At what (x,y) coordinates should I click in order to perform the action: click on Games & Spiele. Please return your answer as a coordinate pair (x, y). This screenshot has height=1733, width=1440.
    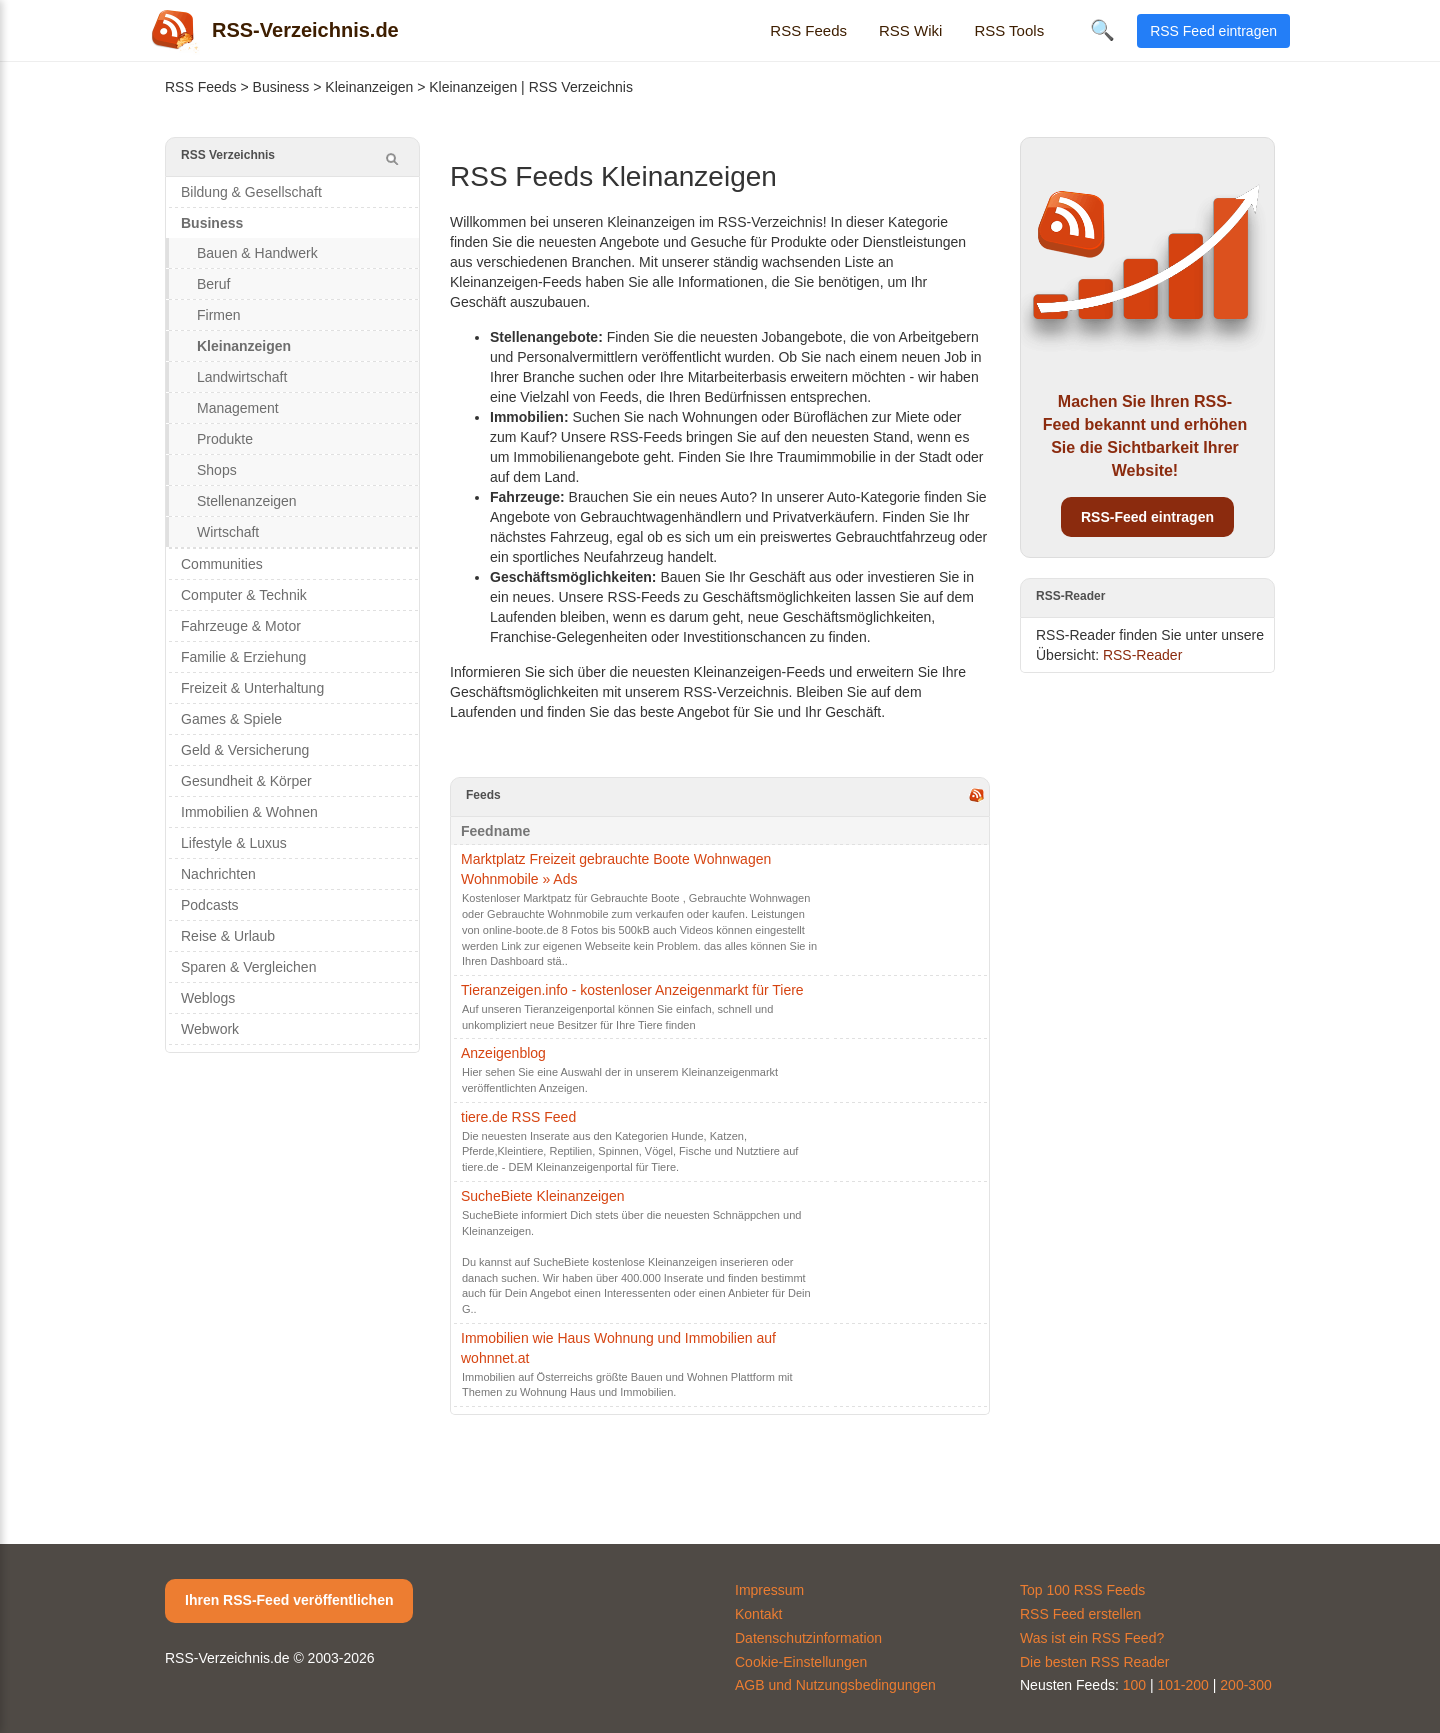
    Looking at the image, I should click on (231, 719).